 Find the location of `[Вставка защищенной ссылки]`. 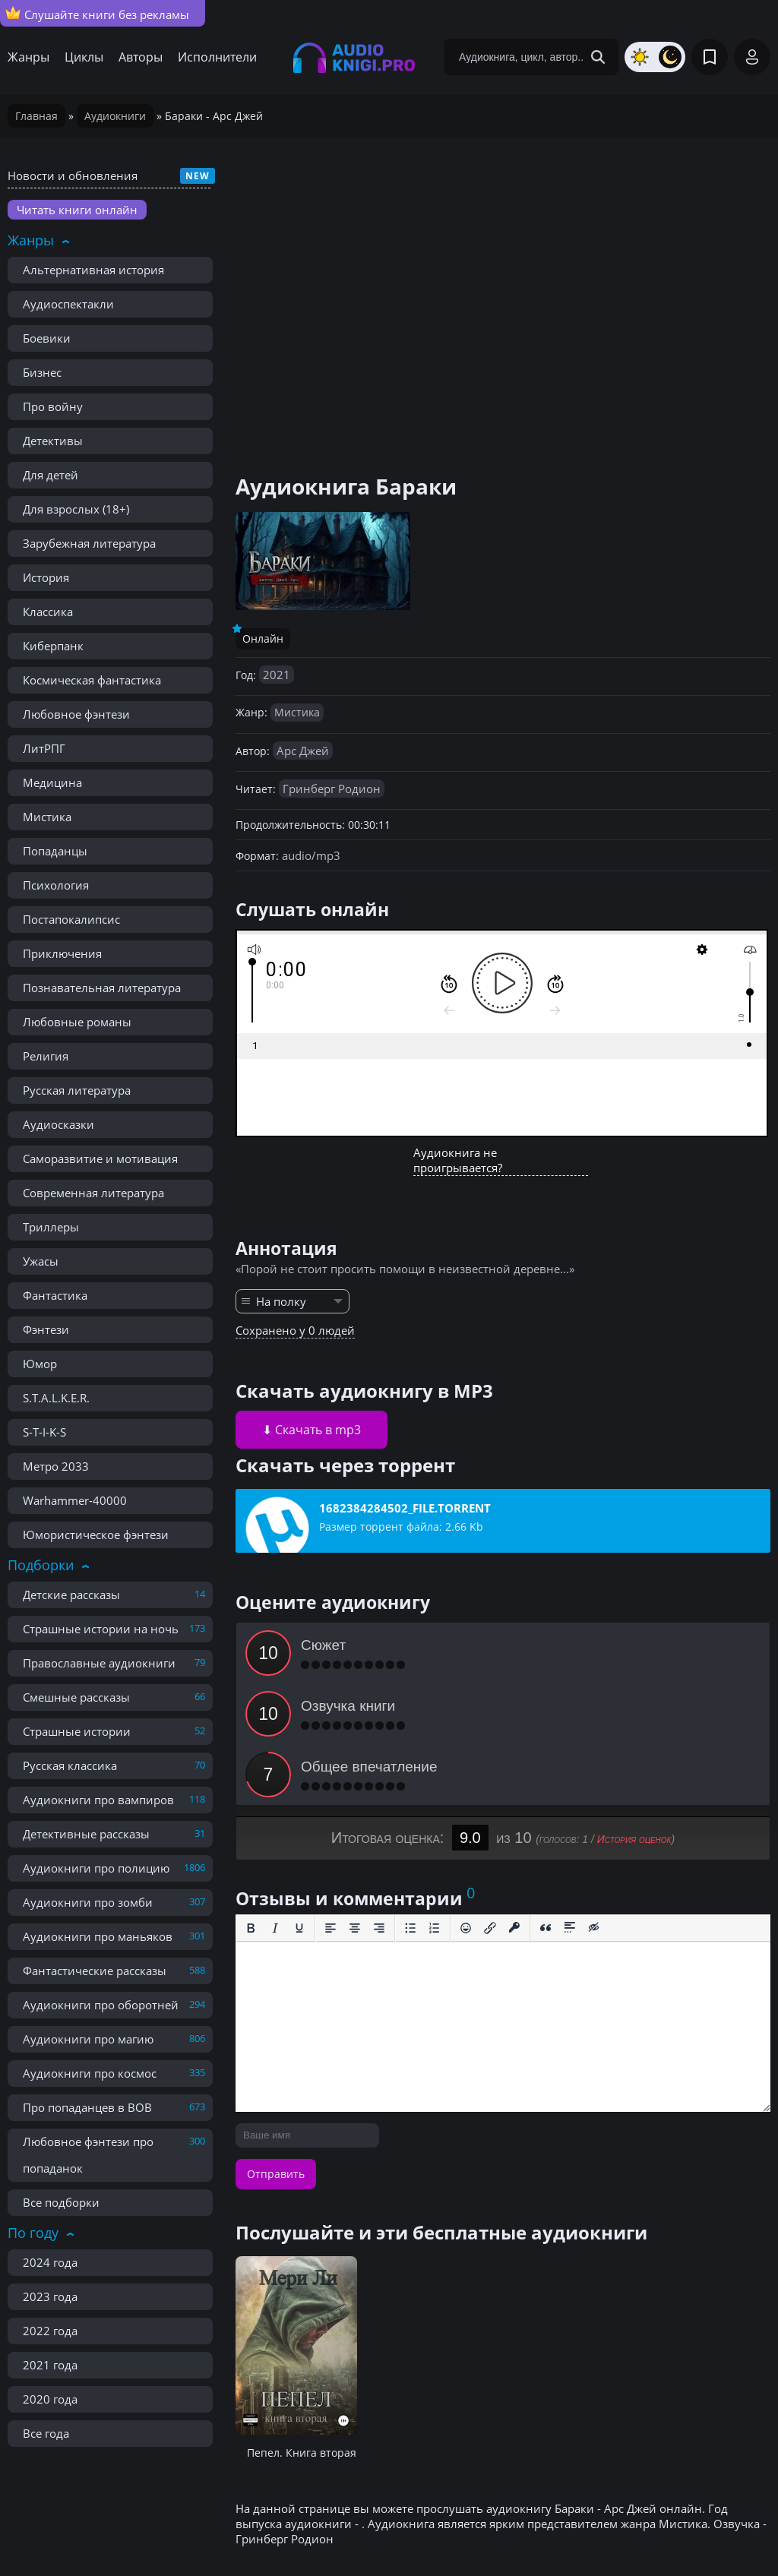

[Вставка защищенной ссылки] is located at coordinates (514, 1806).